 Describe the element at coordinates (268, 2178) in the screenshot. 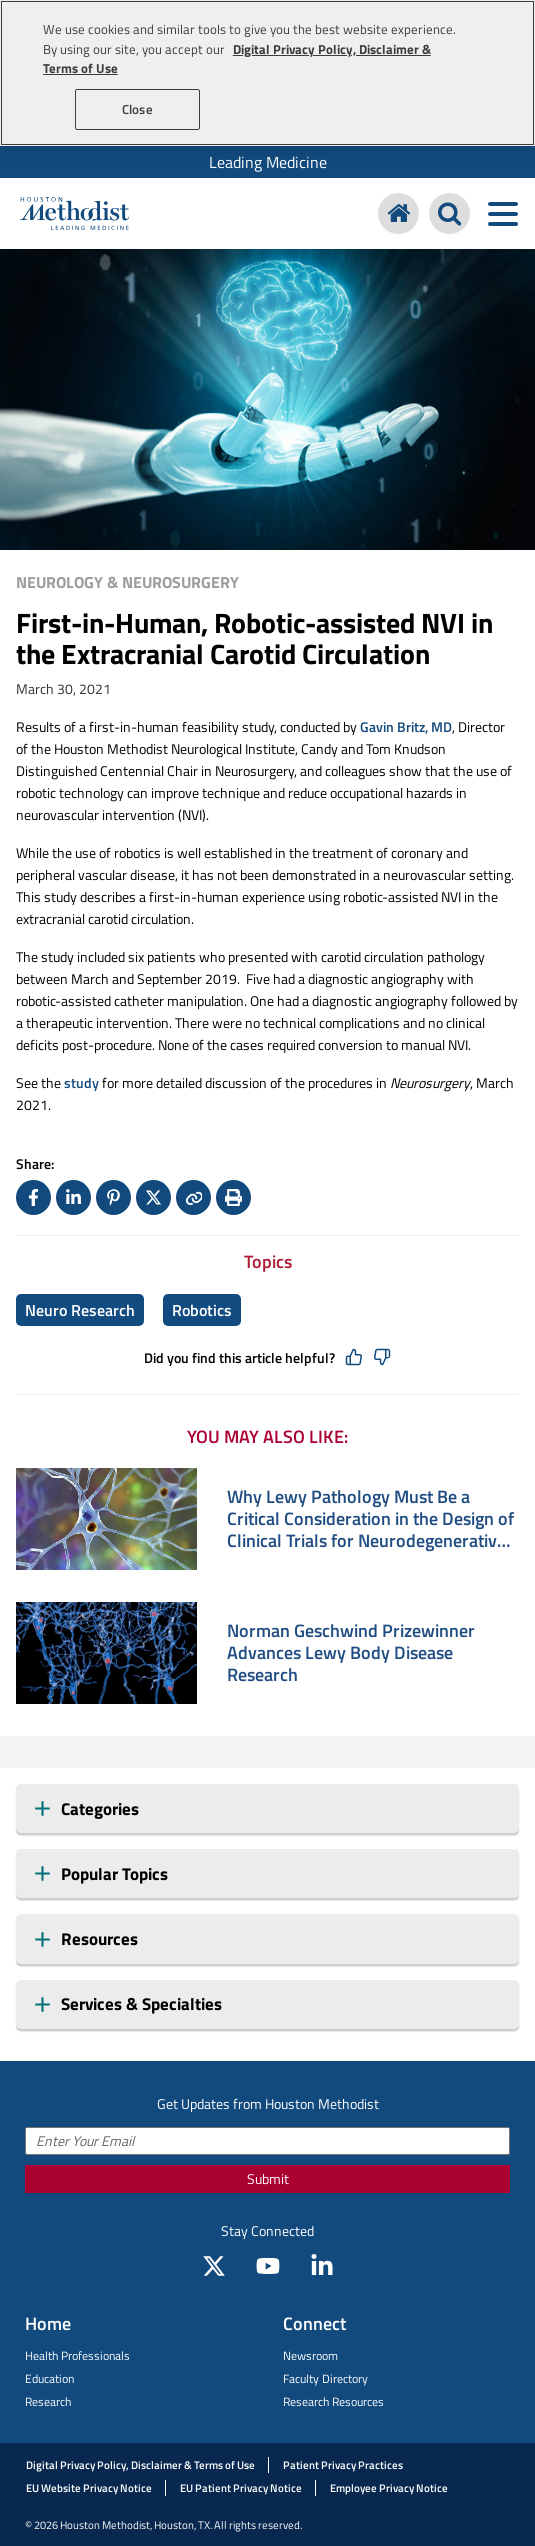

I see `Submit` at that location.